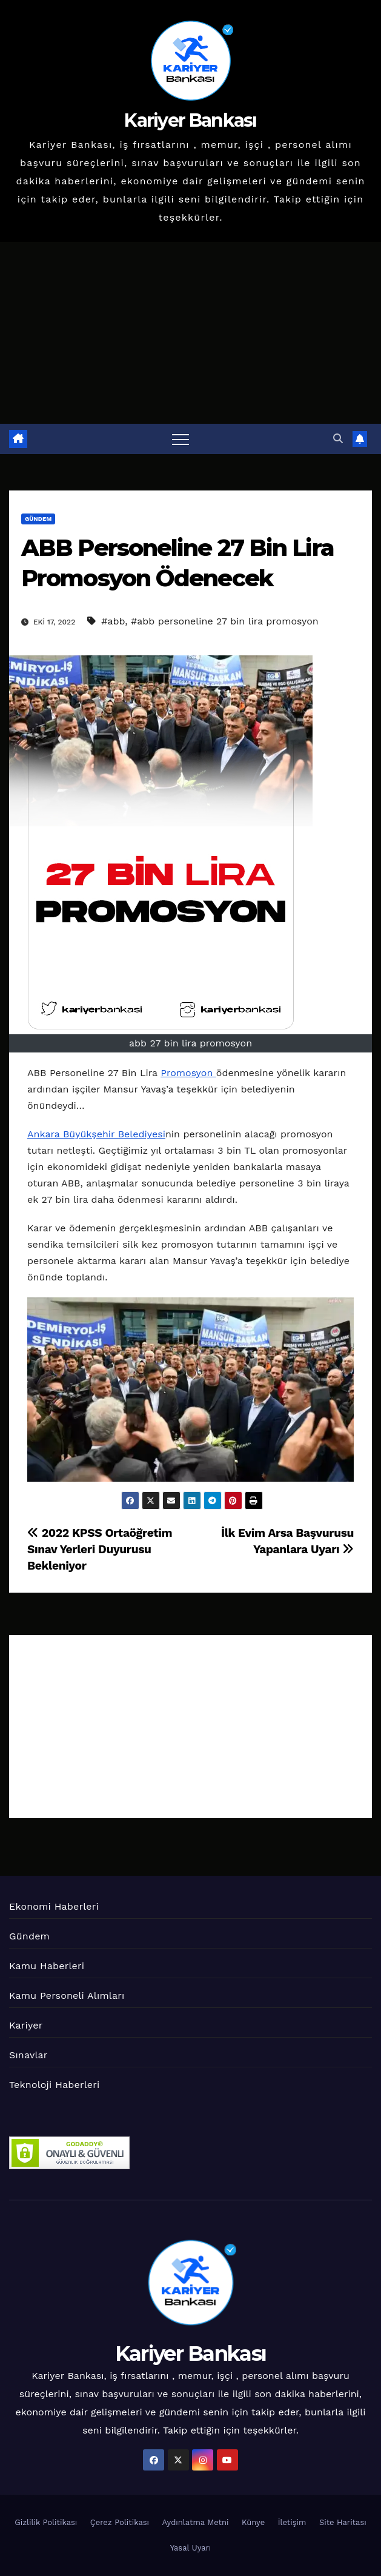 The height and width of the screenshot is (2576, 381). What do you see at coordinates (119, 2522) in the screenshot?
I see `Çerez Politikası` at bounding box center [119, 2522].